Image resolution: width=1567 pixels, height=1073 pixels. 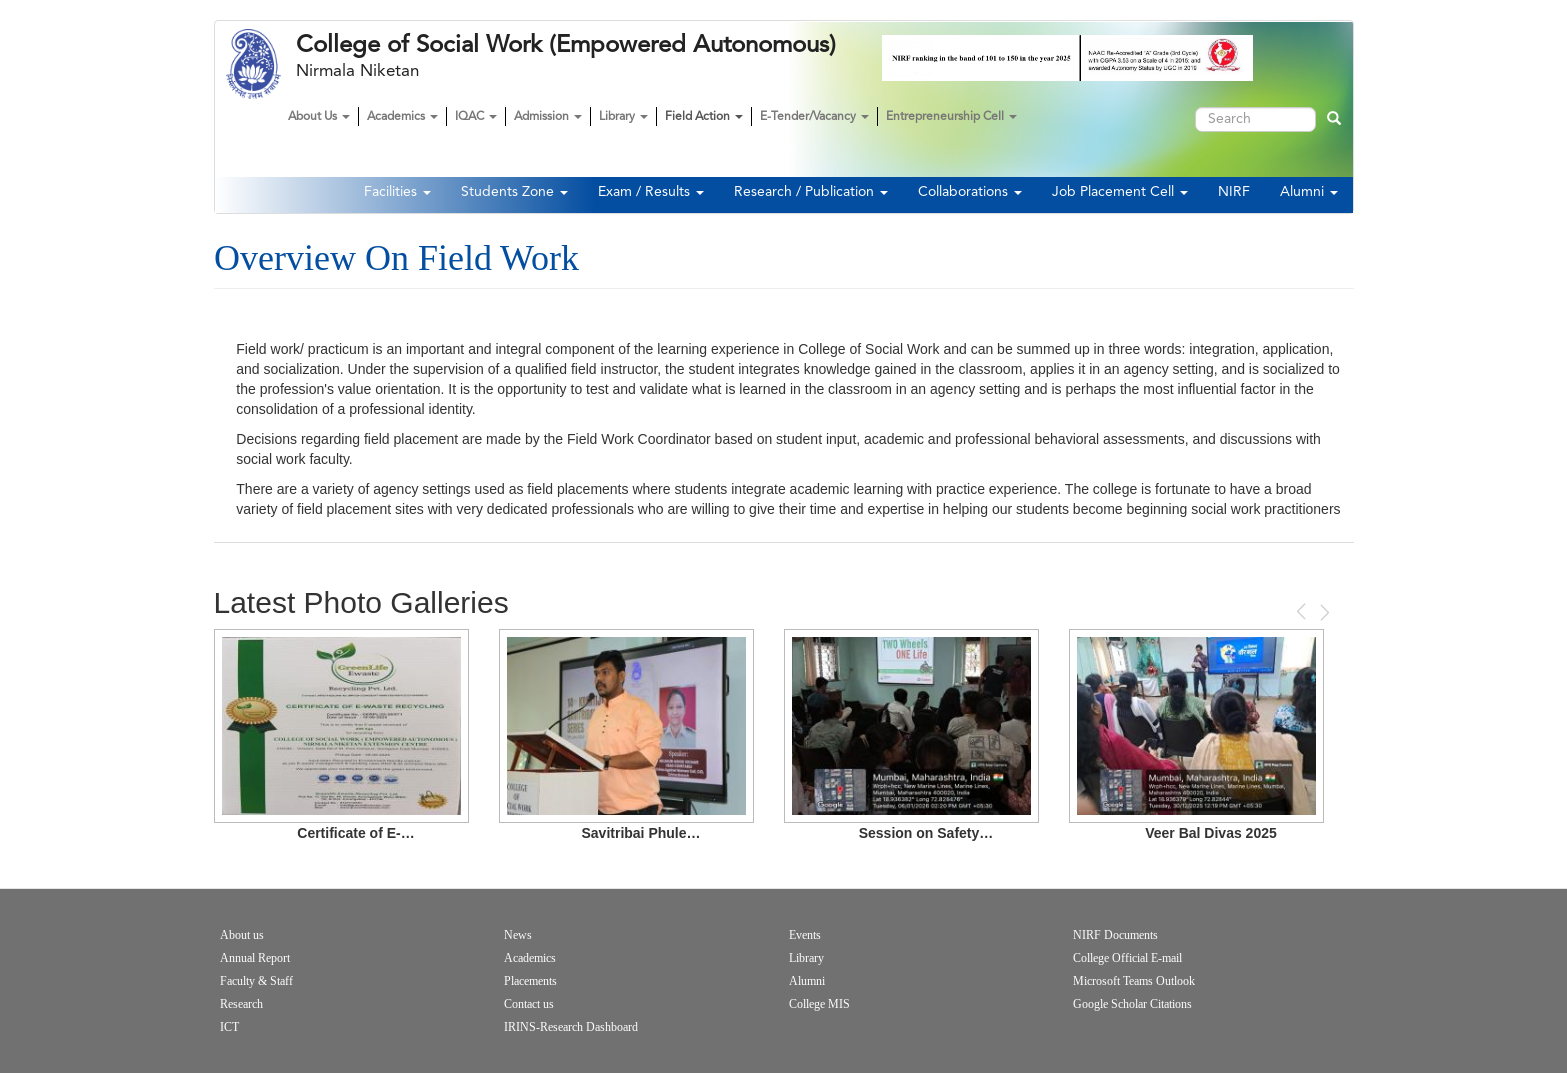 What do you see at coordinates (518, 935) in the screenshot?
I see `News` at bounding box center [518, 935].